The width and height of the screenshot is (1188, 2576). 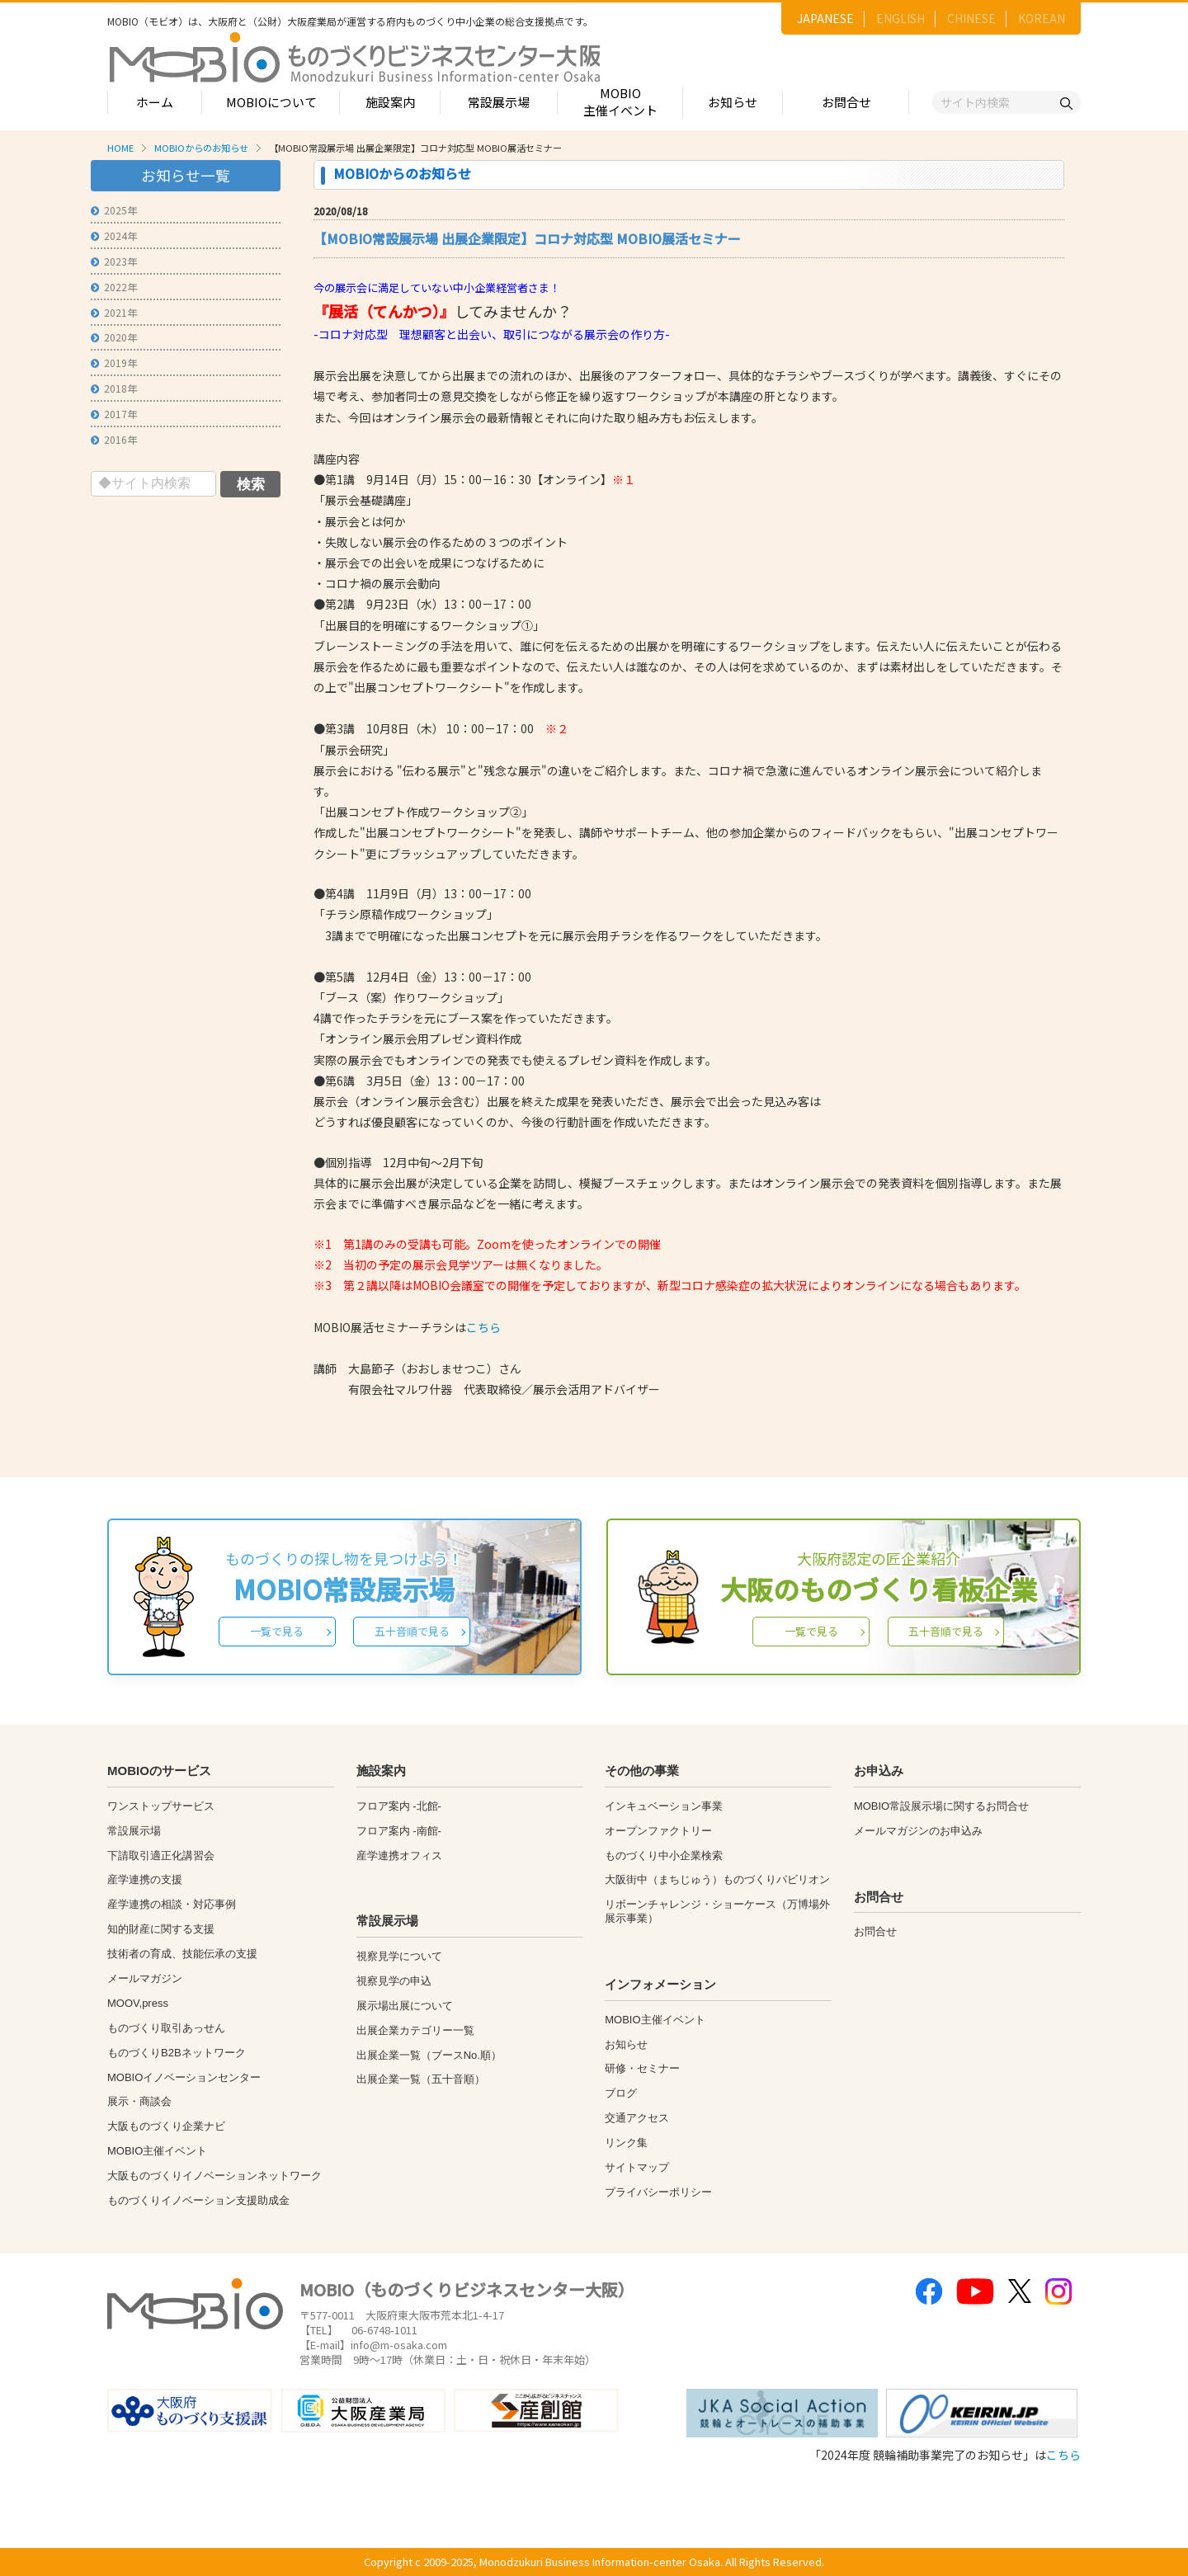 I want to click on ENGLISH, so click(x=900, y=18).